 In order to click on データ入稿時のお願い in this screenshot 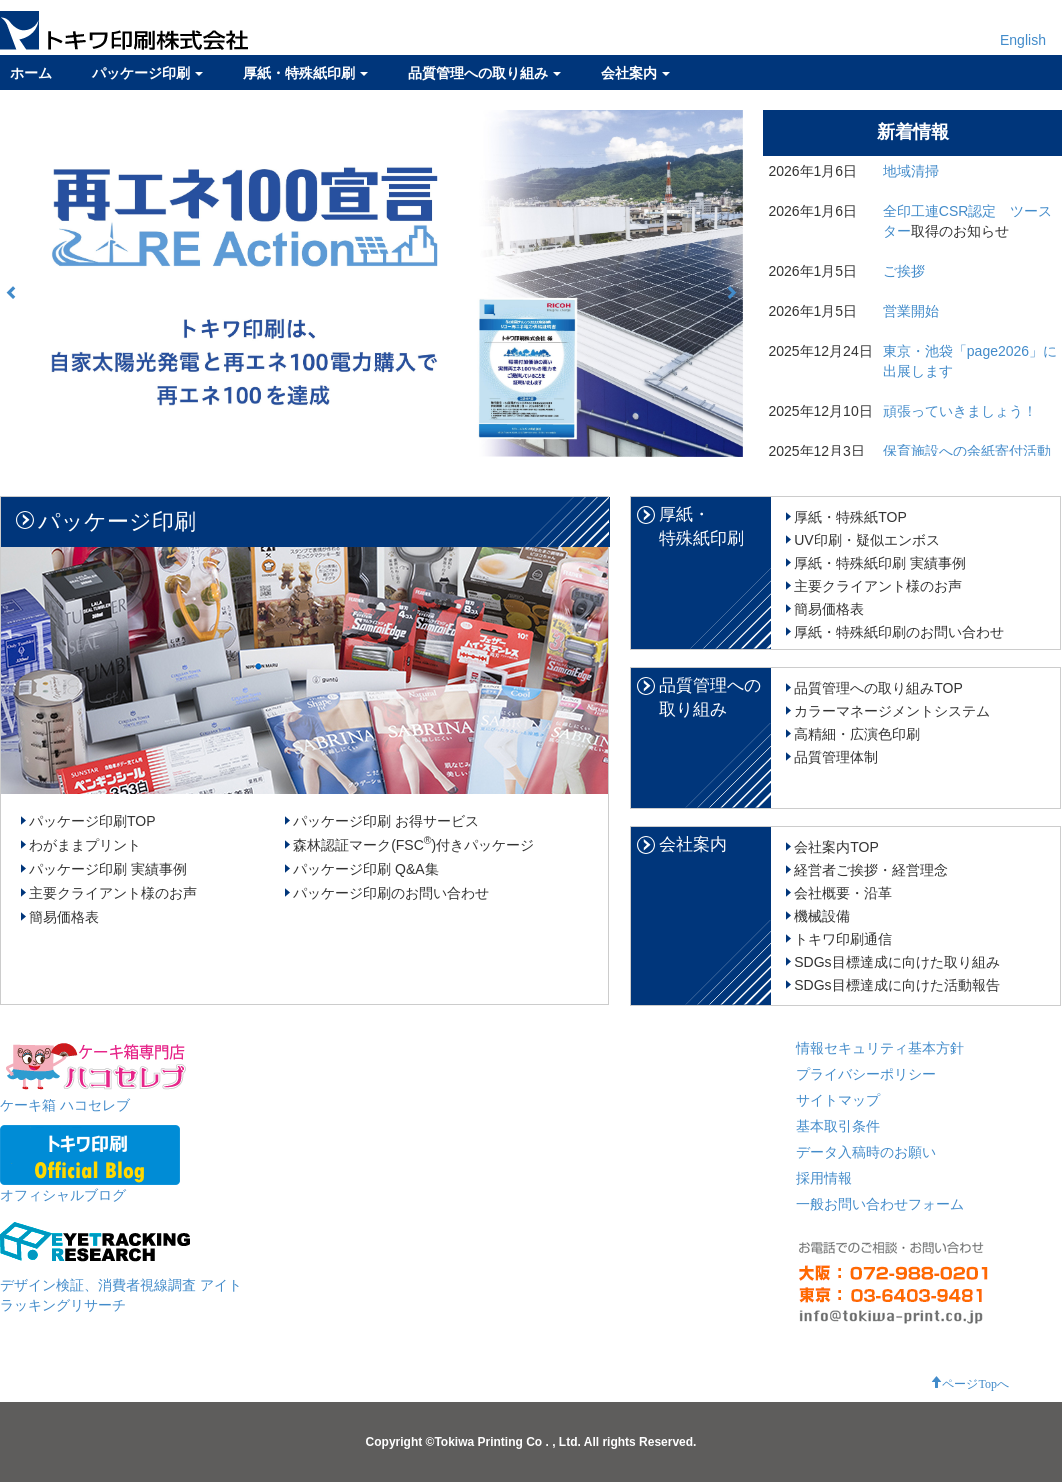, I will do `click(866, 1152)`.